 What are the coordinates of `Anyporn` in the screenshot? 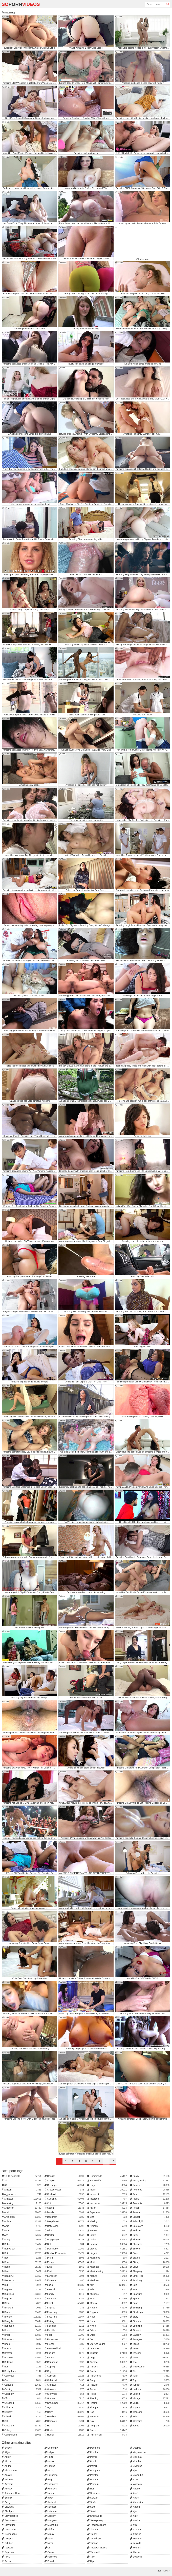 It's located at (7, 2484).